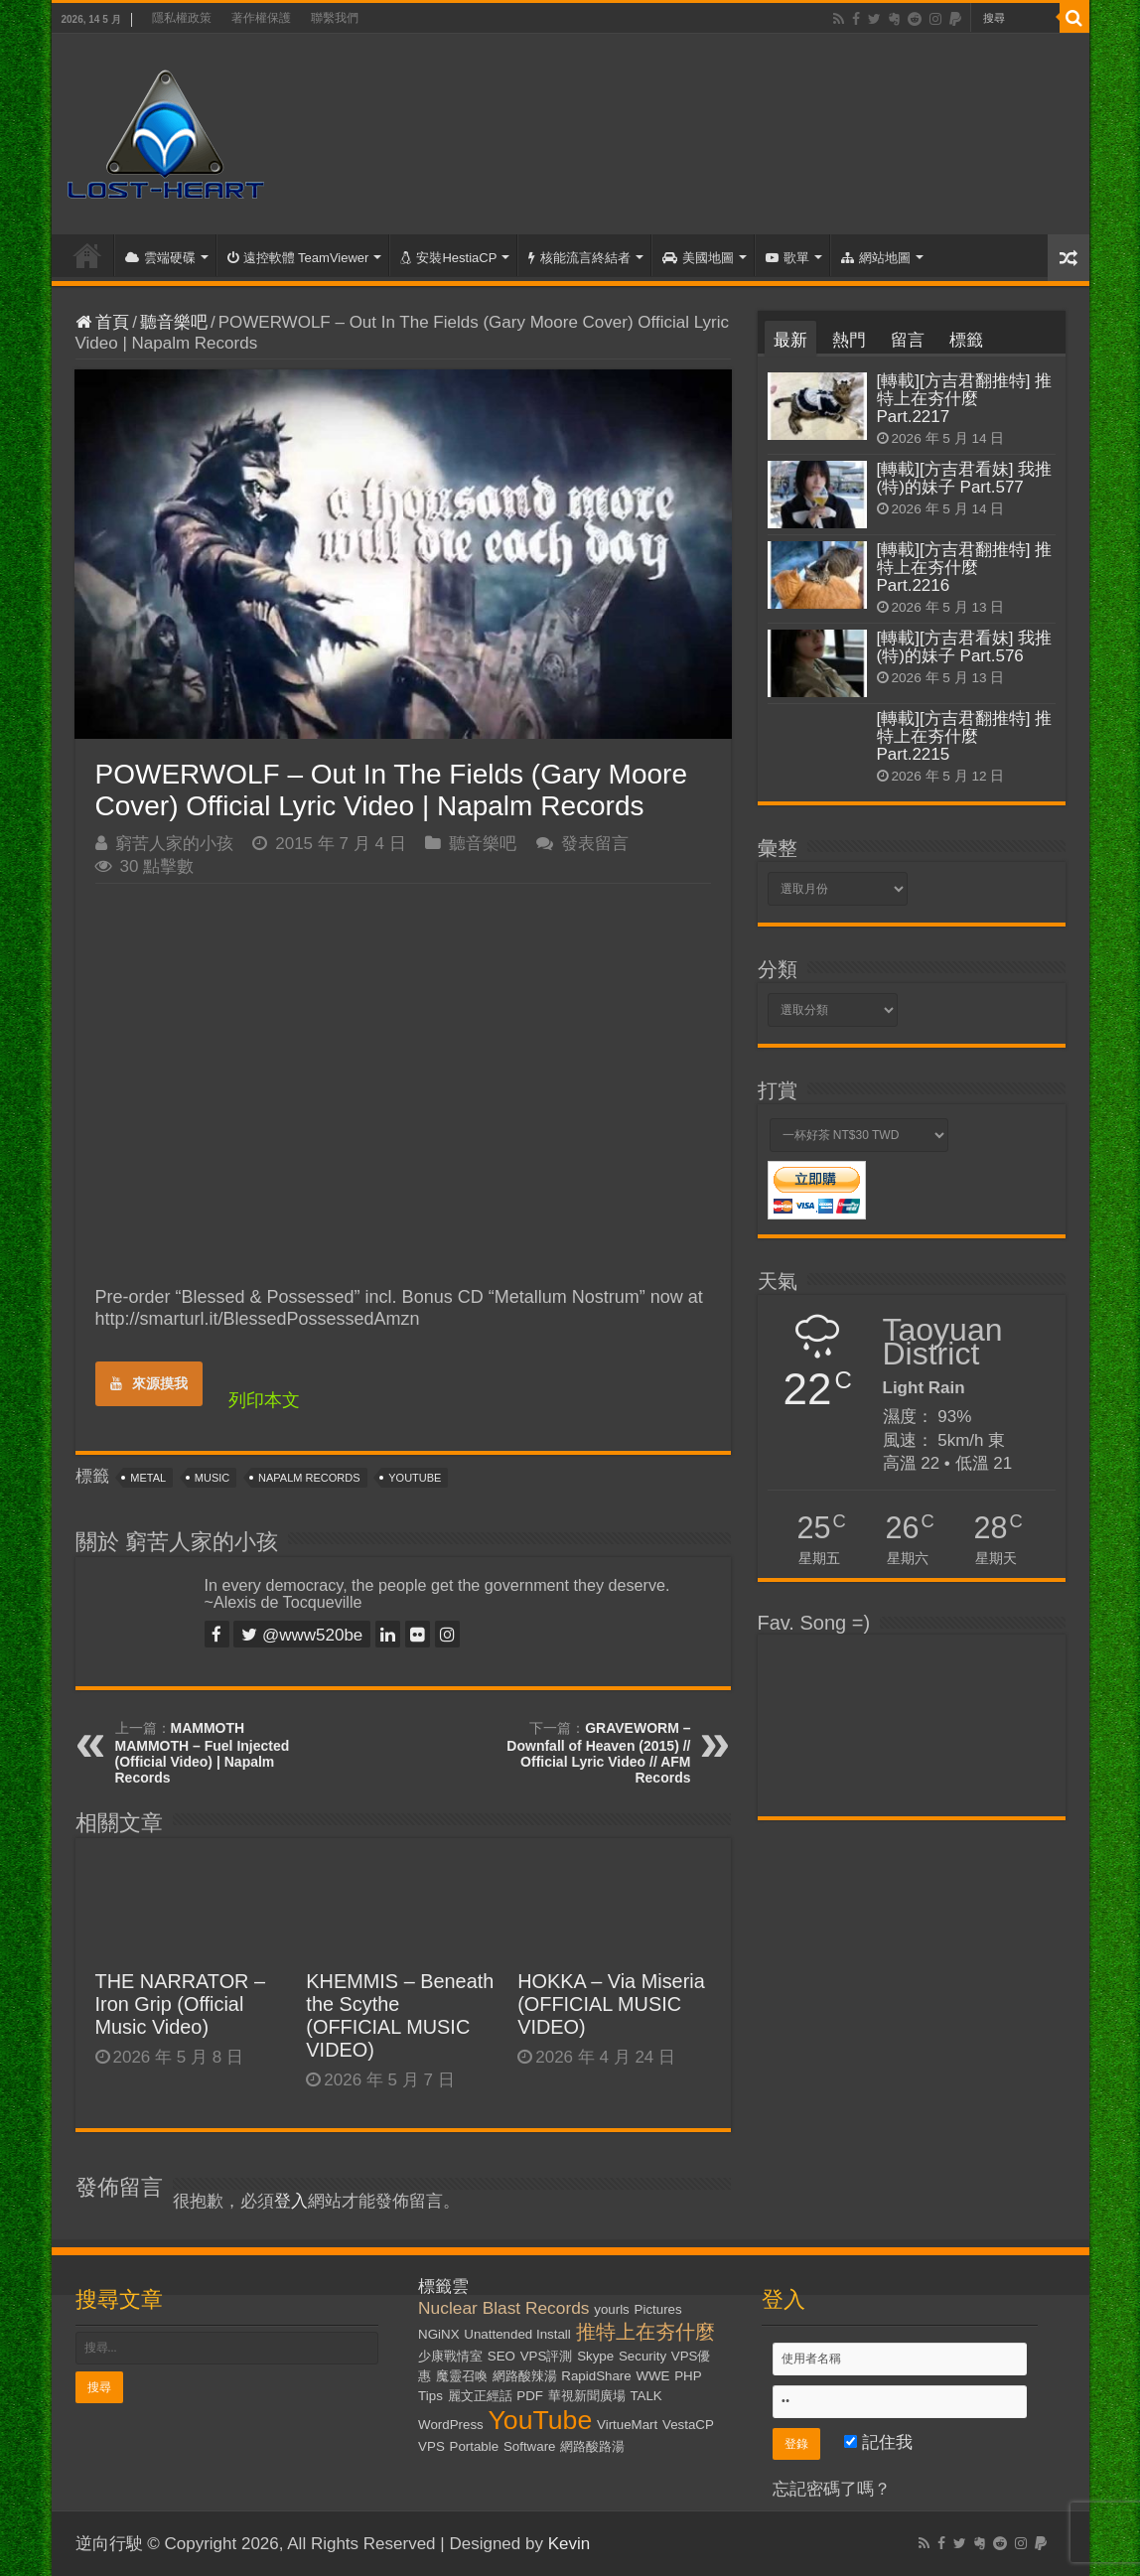 Image resolution: width=1140 pixels, height=2576 pixels. Describe the element at coordinates (148, 1478) in the screenshot. I see `Metal` at that location.